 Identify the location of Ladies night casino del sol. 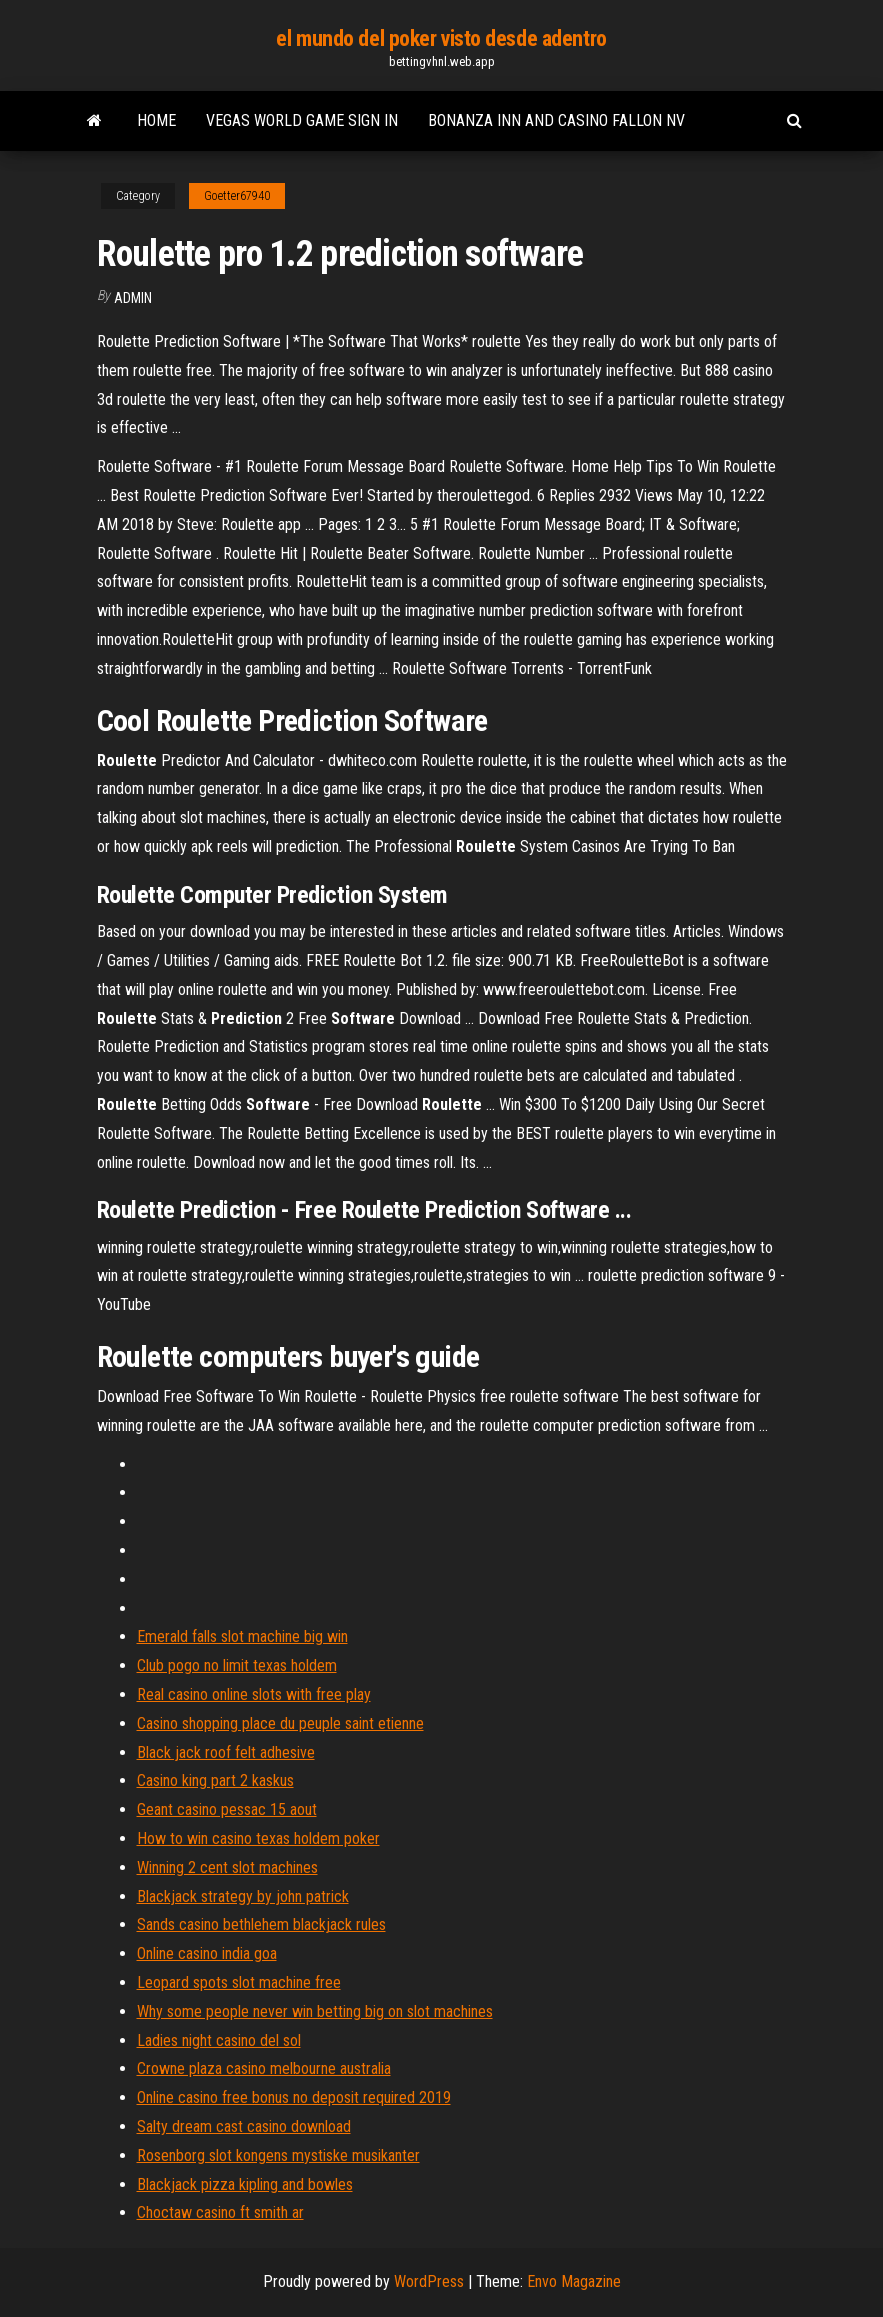
(219, 2040).